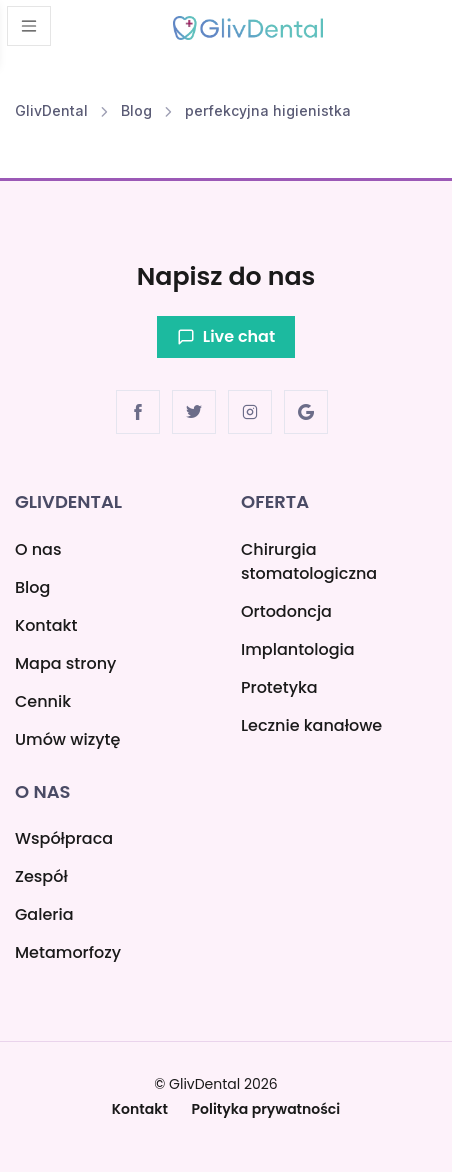 The width and height of the screenshot is (452, 1172). I want to click on perfekcyjna higienistka, so click(268, 110).